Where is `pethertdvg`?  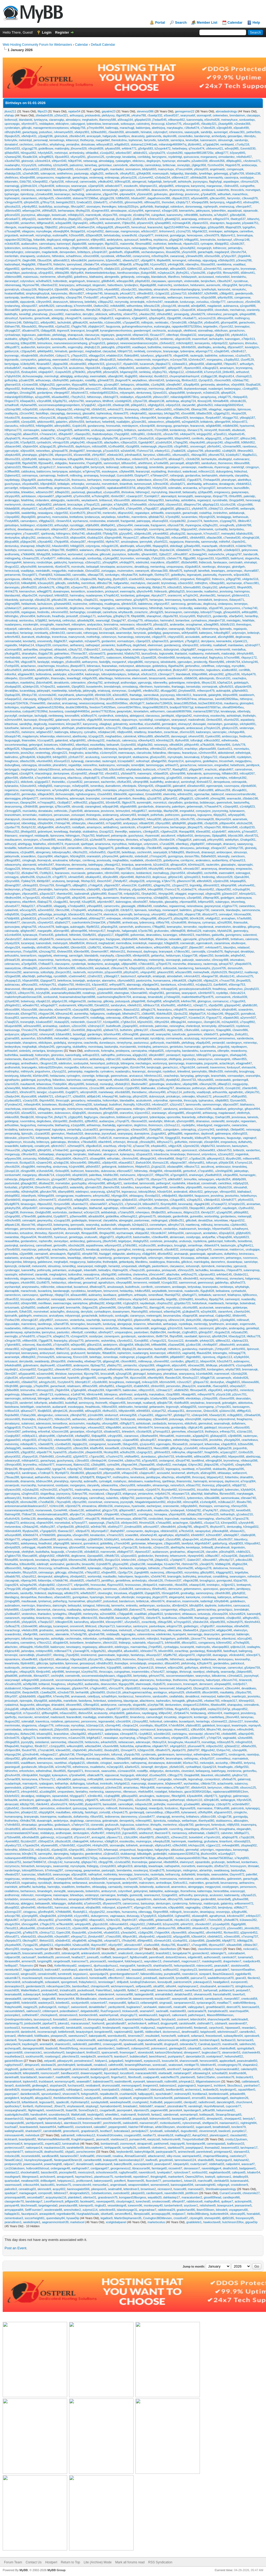
pethertdvg is located at coordinates (29, 1431).